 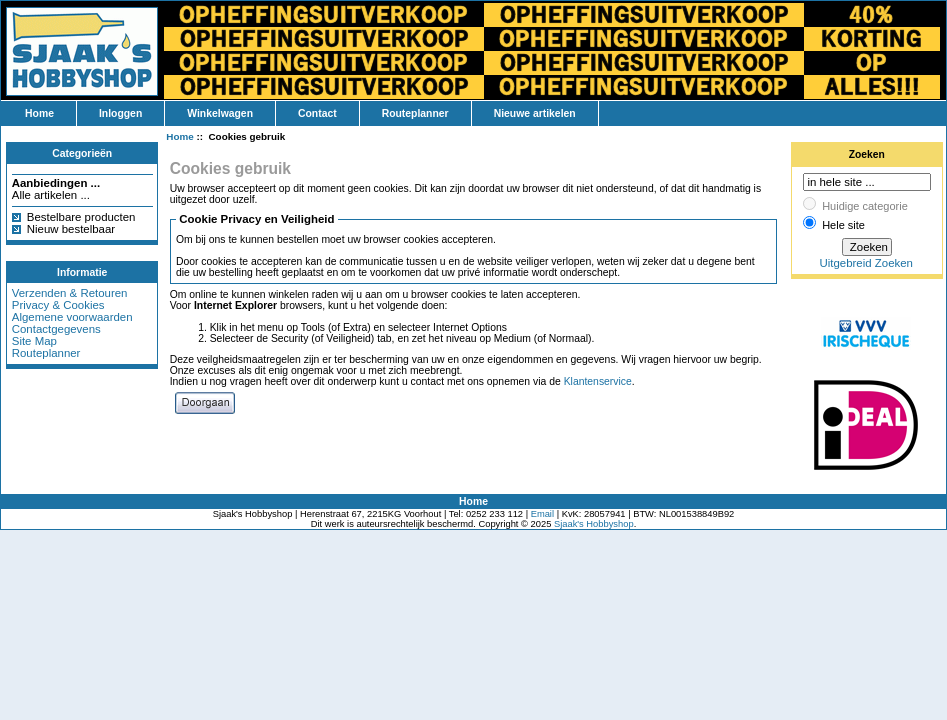 What do you see at coordinates (317, 113) in the screenshot?
I see `Contact` at bounding box center [317, 113].